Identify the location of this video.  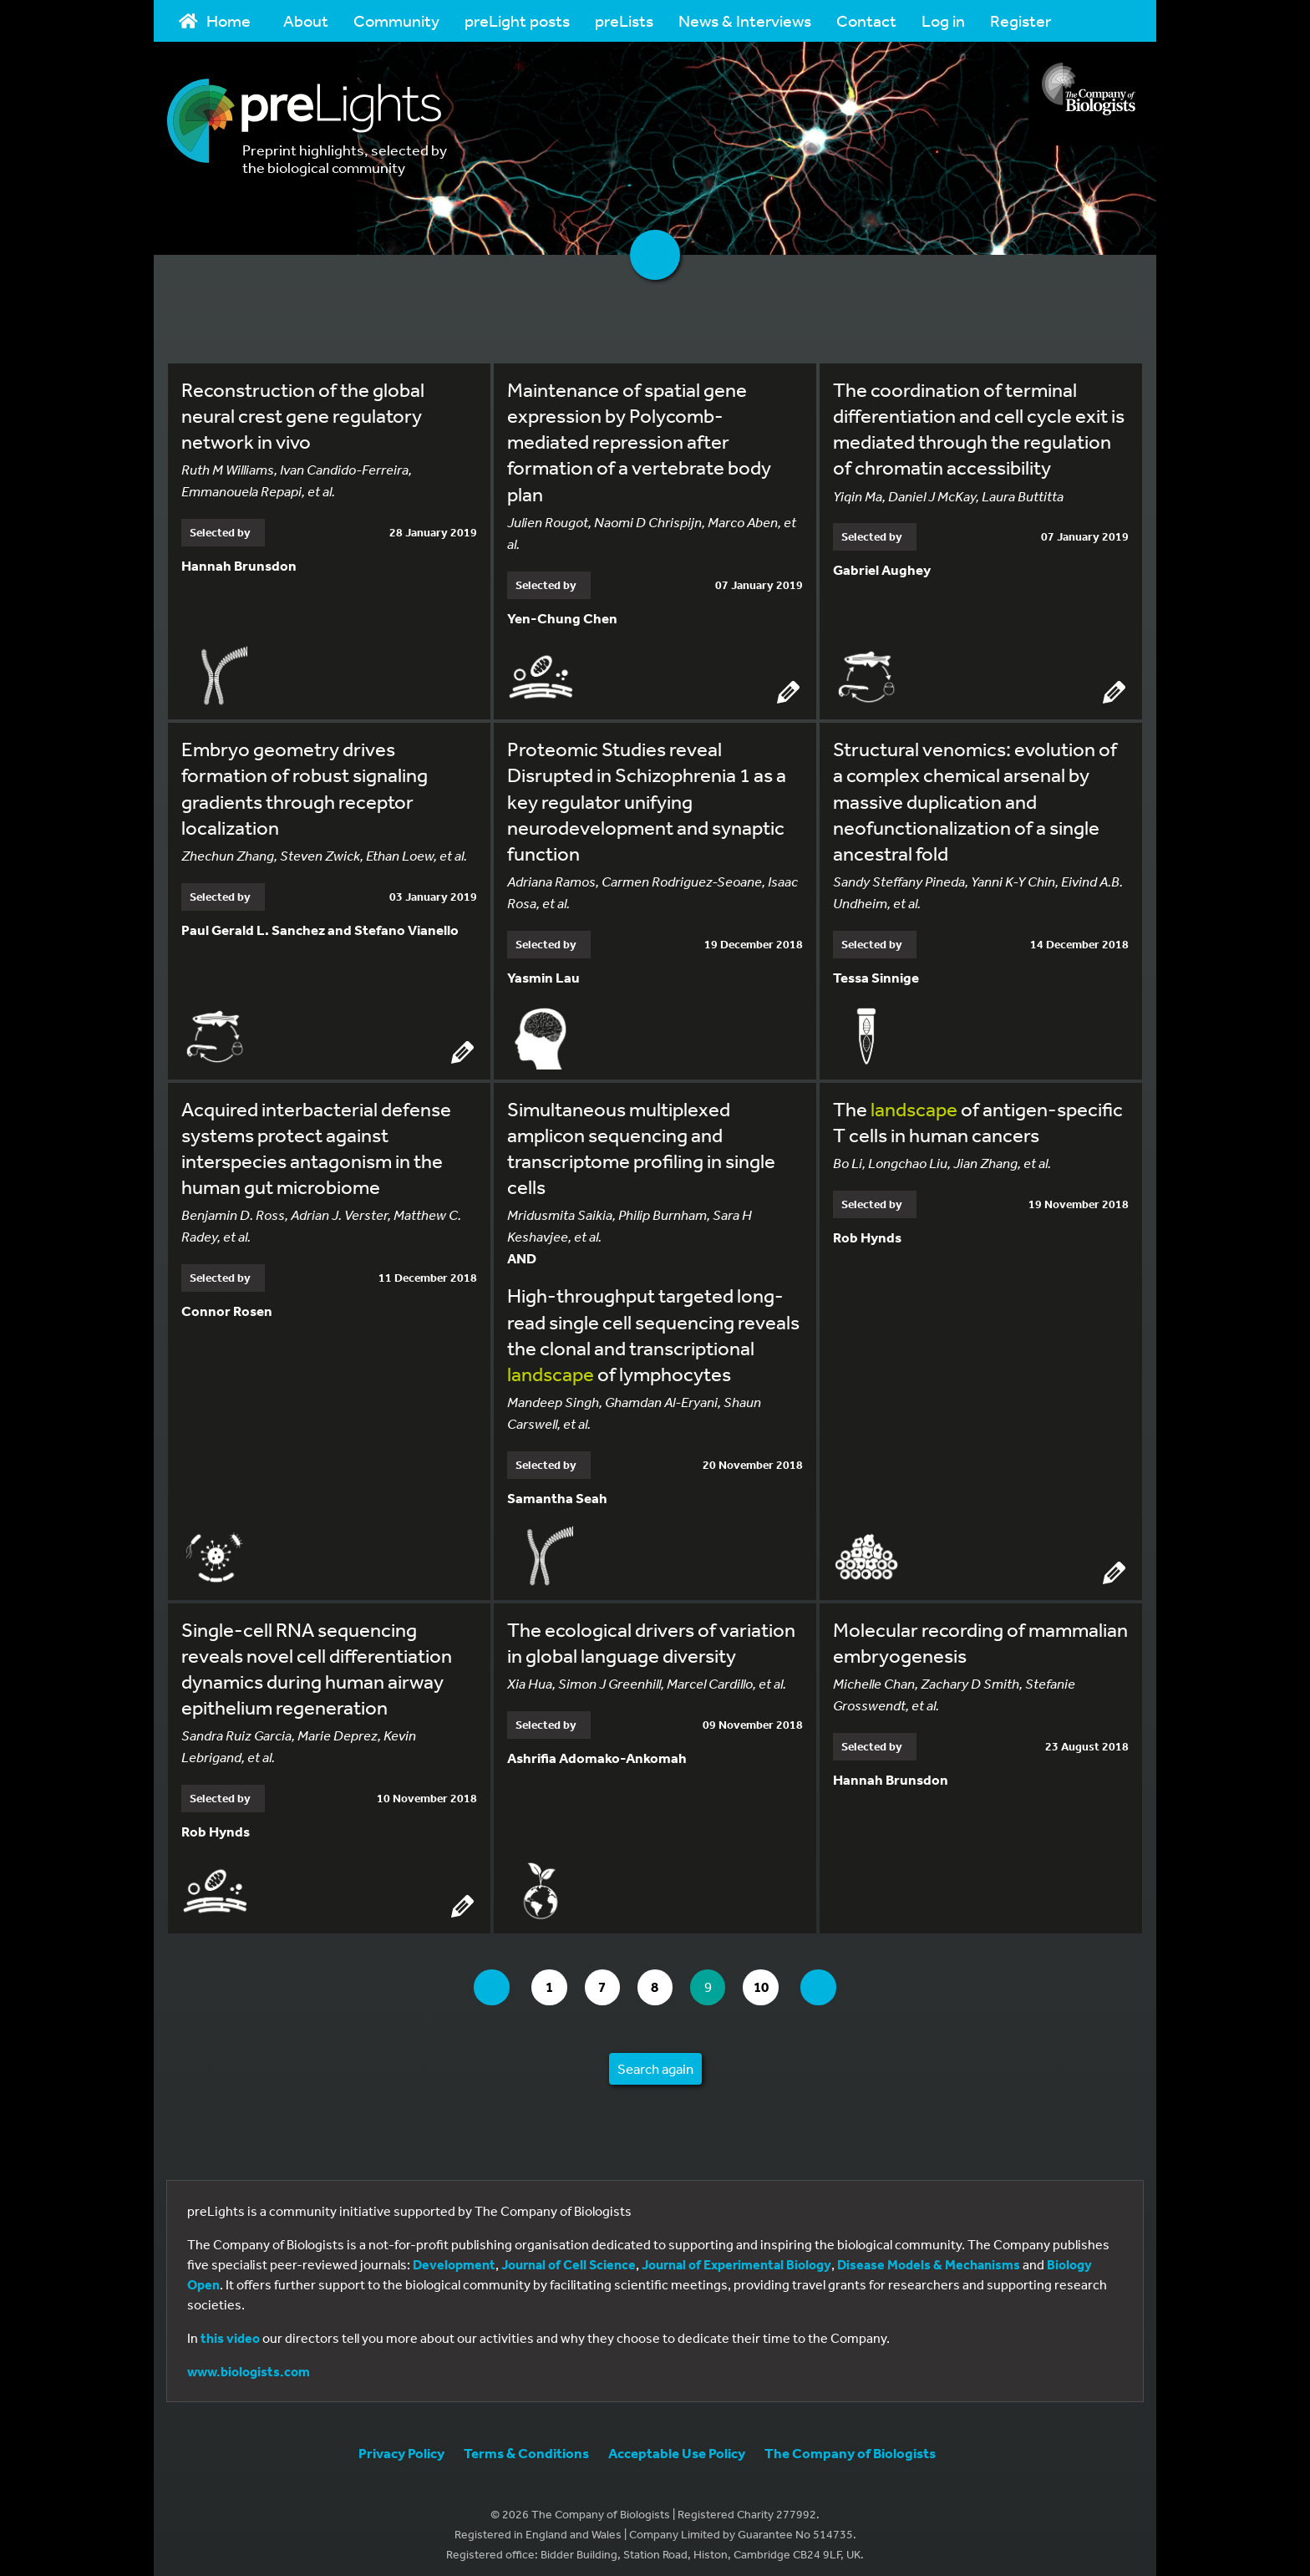
(230, 2329).